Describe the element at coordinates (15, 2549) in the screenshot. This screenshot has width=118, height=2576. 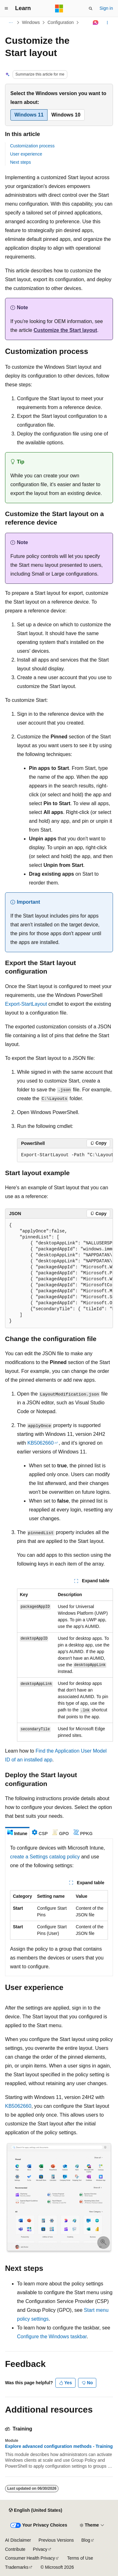
I see `Contribute` at that location.